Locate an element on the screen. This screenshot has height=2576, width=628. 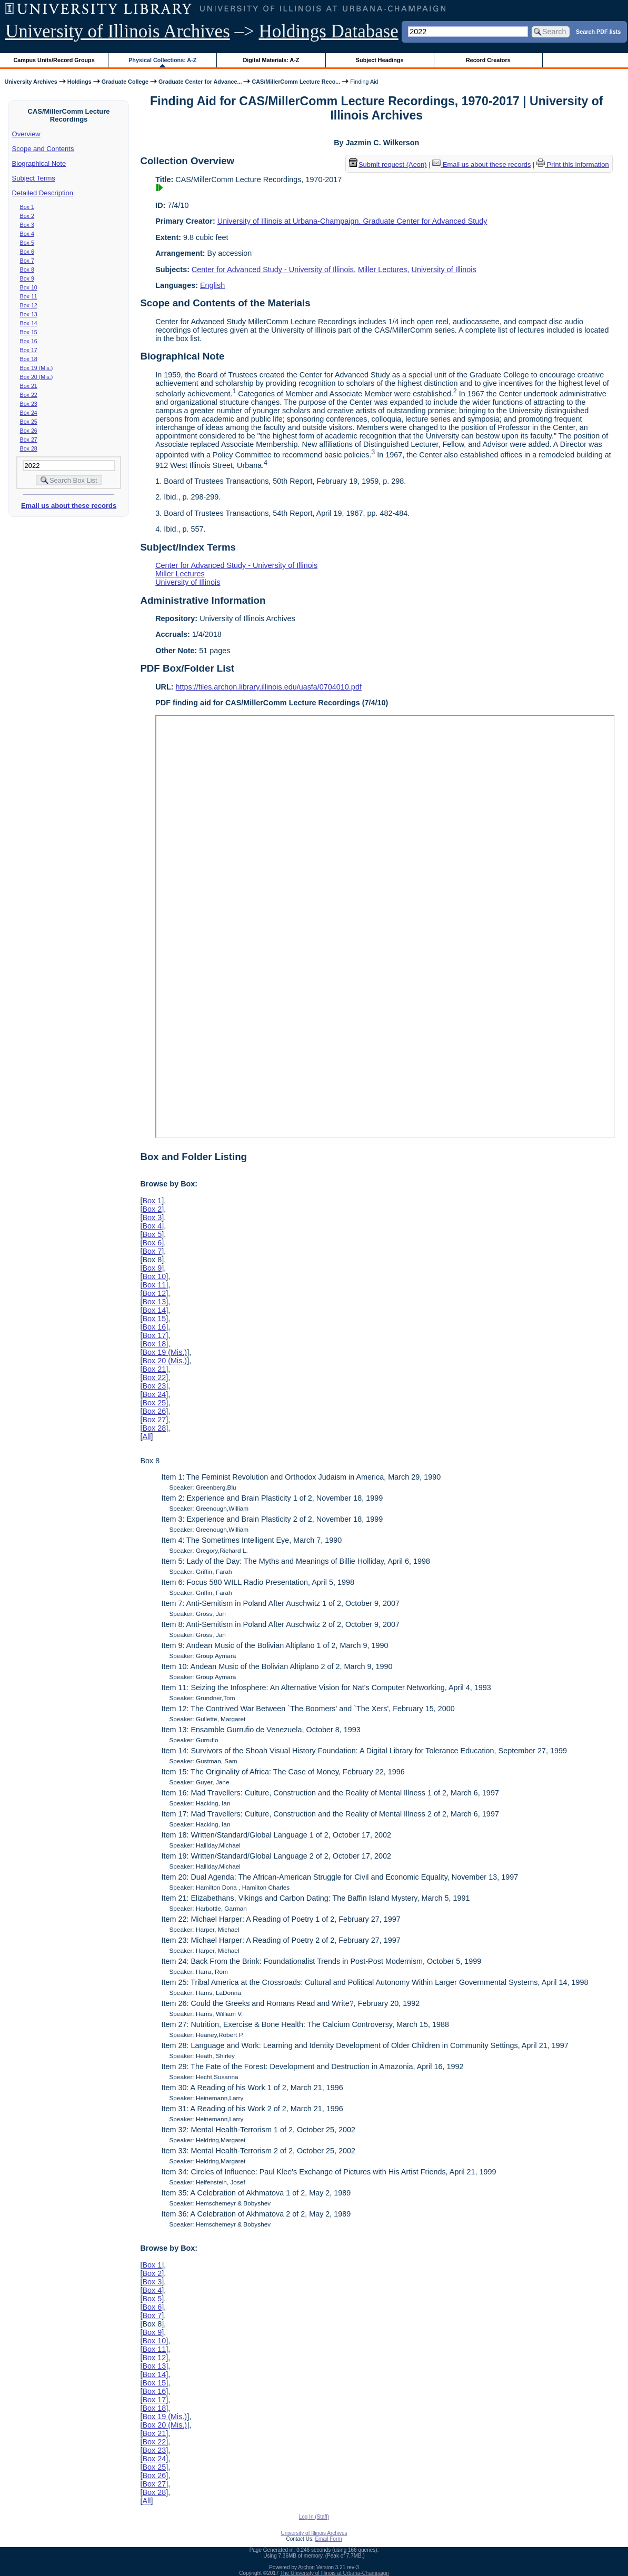
Box 16 is located at coordinates (28, 341).